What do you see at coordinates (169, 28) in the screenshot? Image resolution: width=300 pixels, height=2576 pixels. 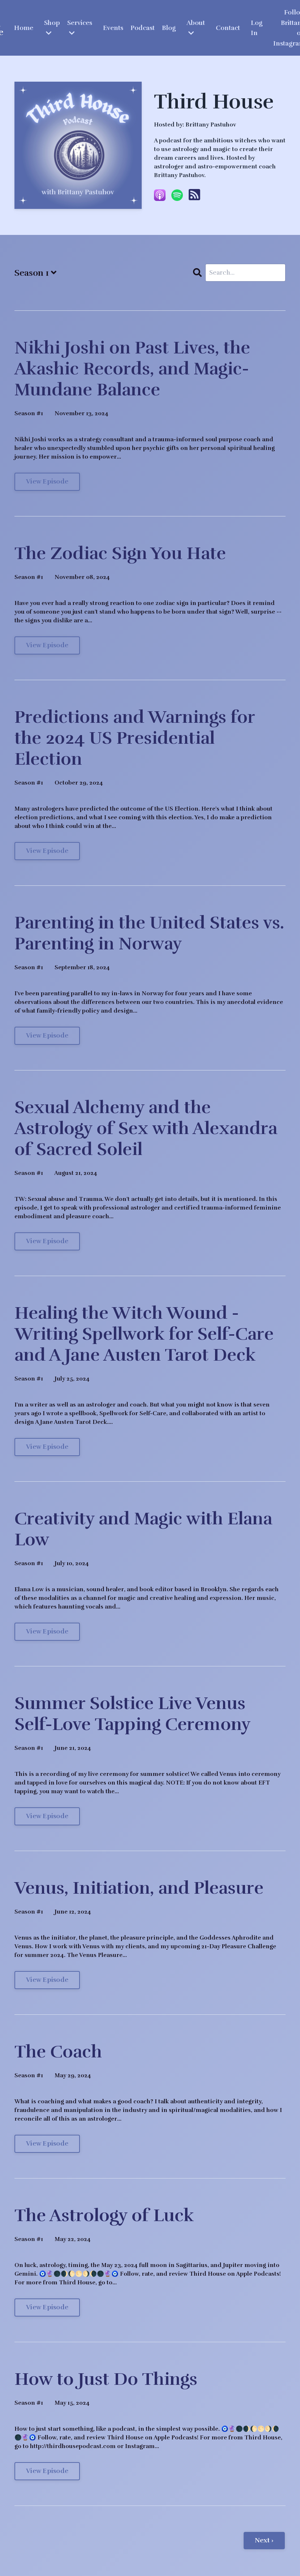 I see `Blog` at bounding box center [169, 28].